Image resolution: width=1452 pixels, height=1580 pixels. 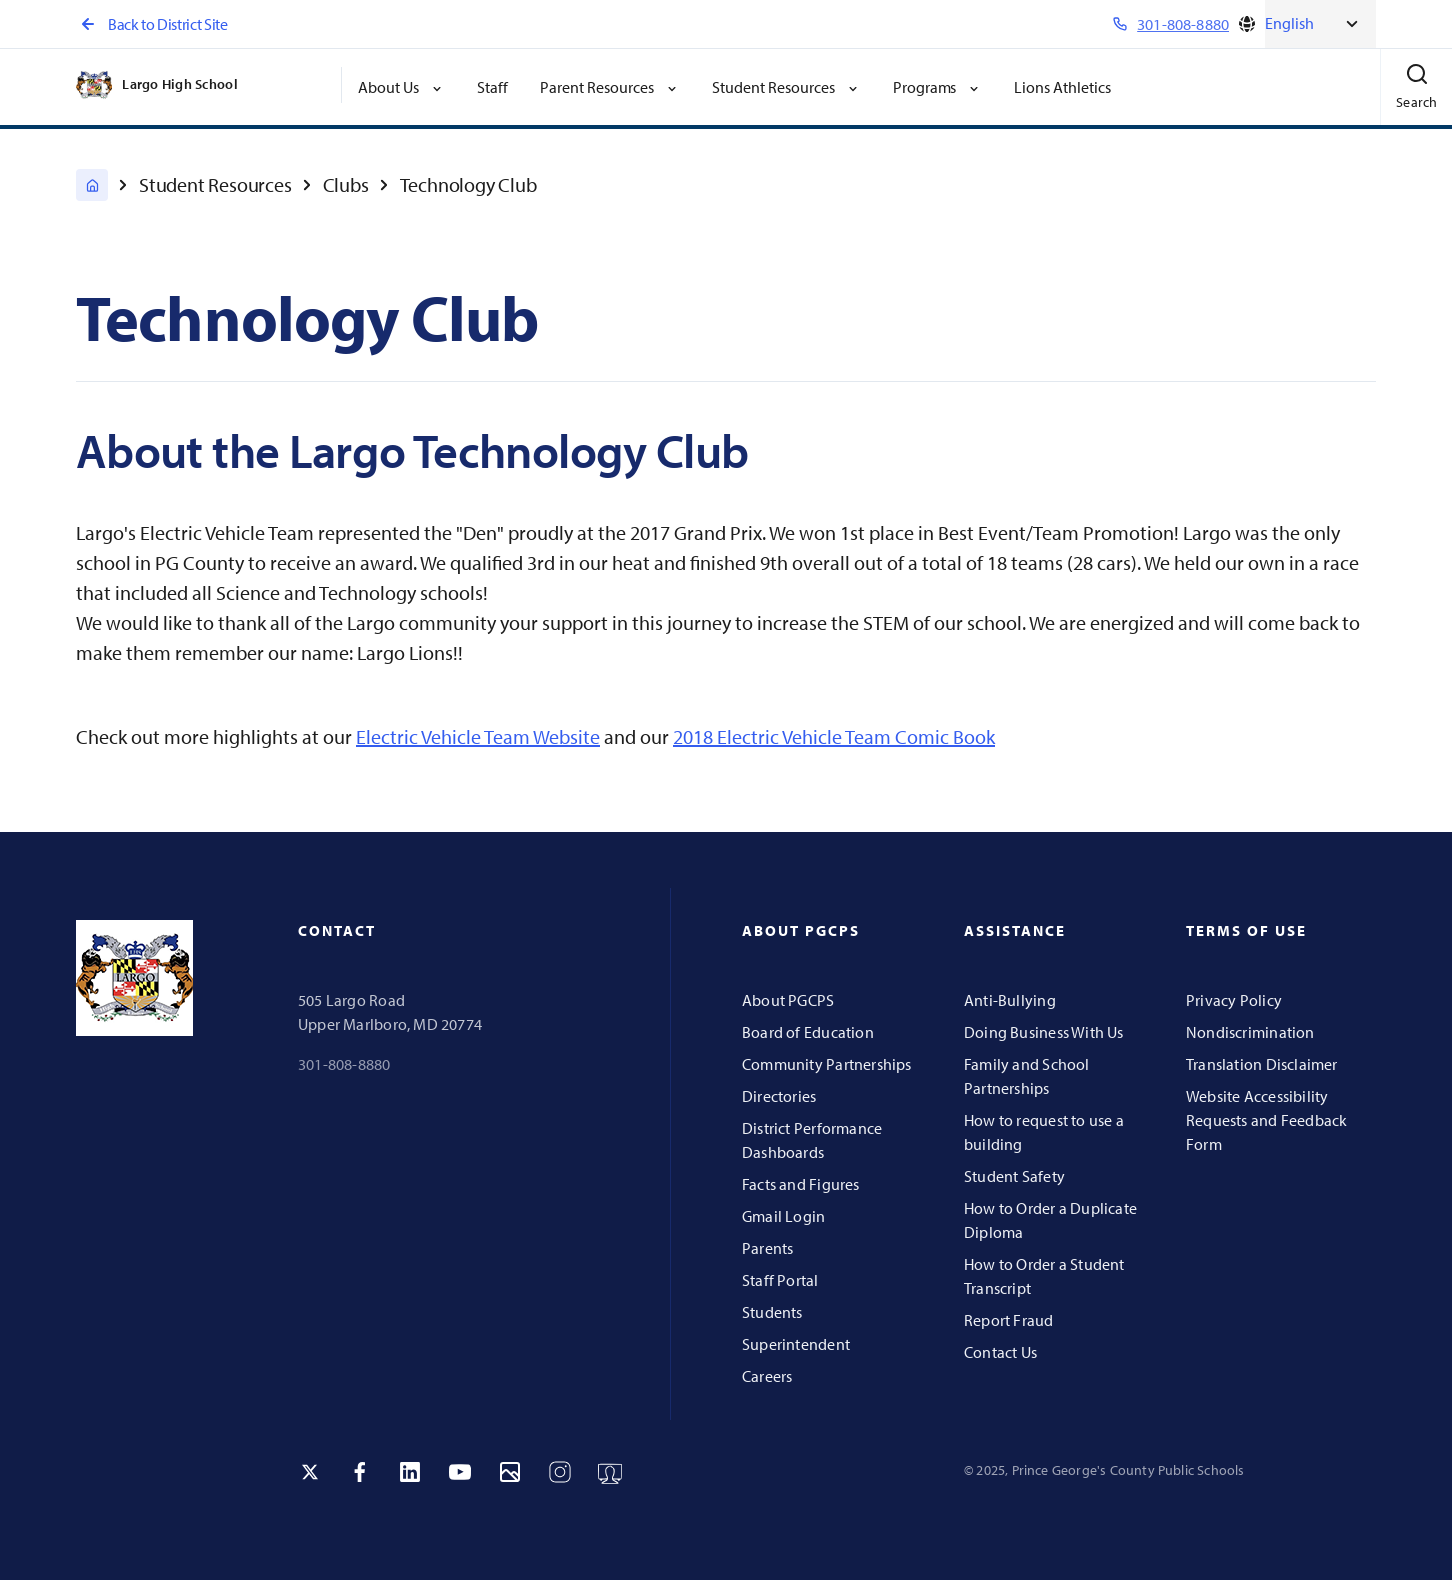 I want to click on About Us [button], so click(x=401, y=87).